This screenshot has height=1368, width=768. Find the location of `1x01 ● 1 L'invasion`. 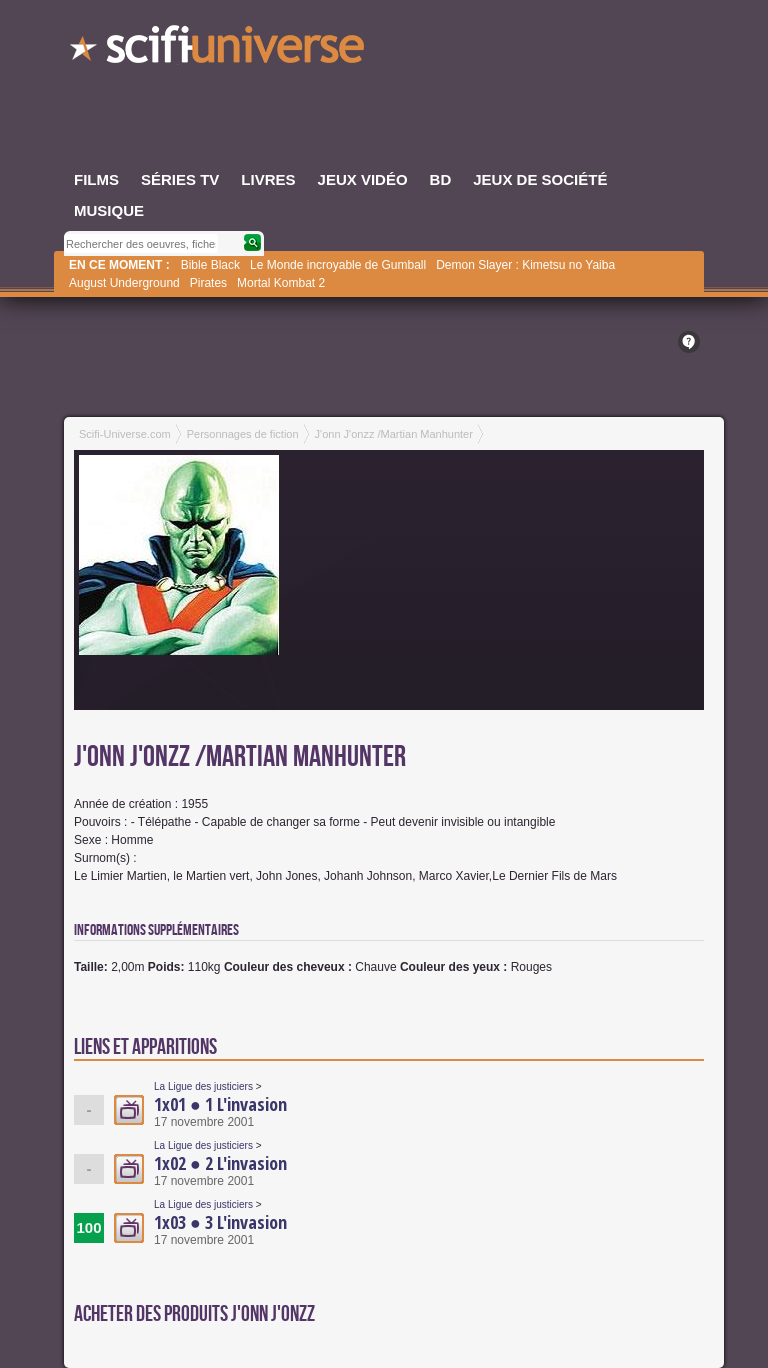

1x01 ● 1 L'invasion is located at coordinates (220, 1104).